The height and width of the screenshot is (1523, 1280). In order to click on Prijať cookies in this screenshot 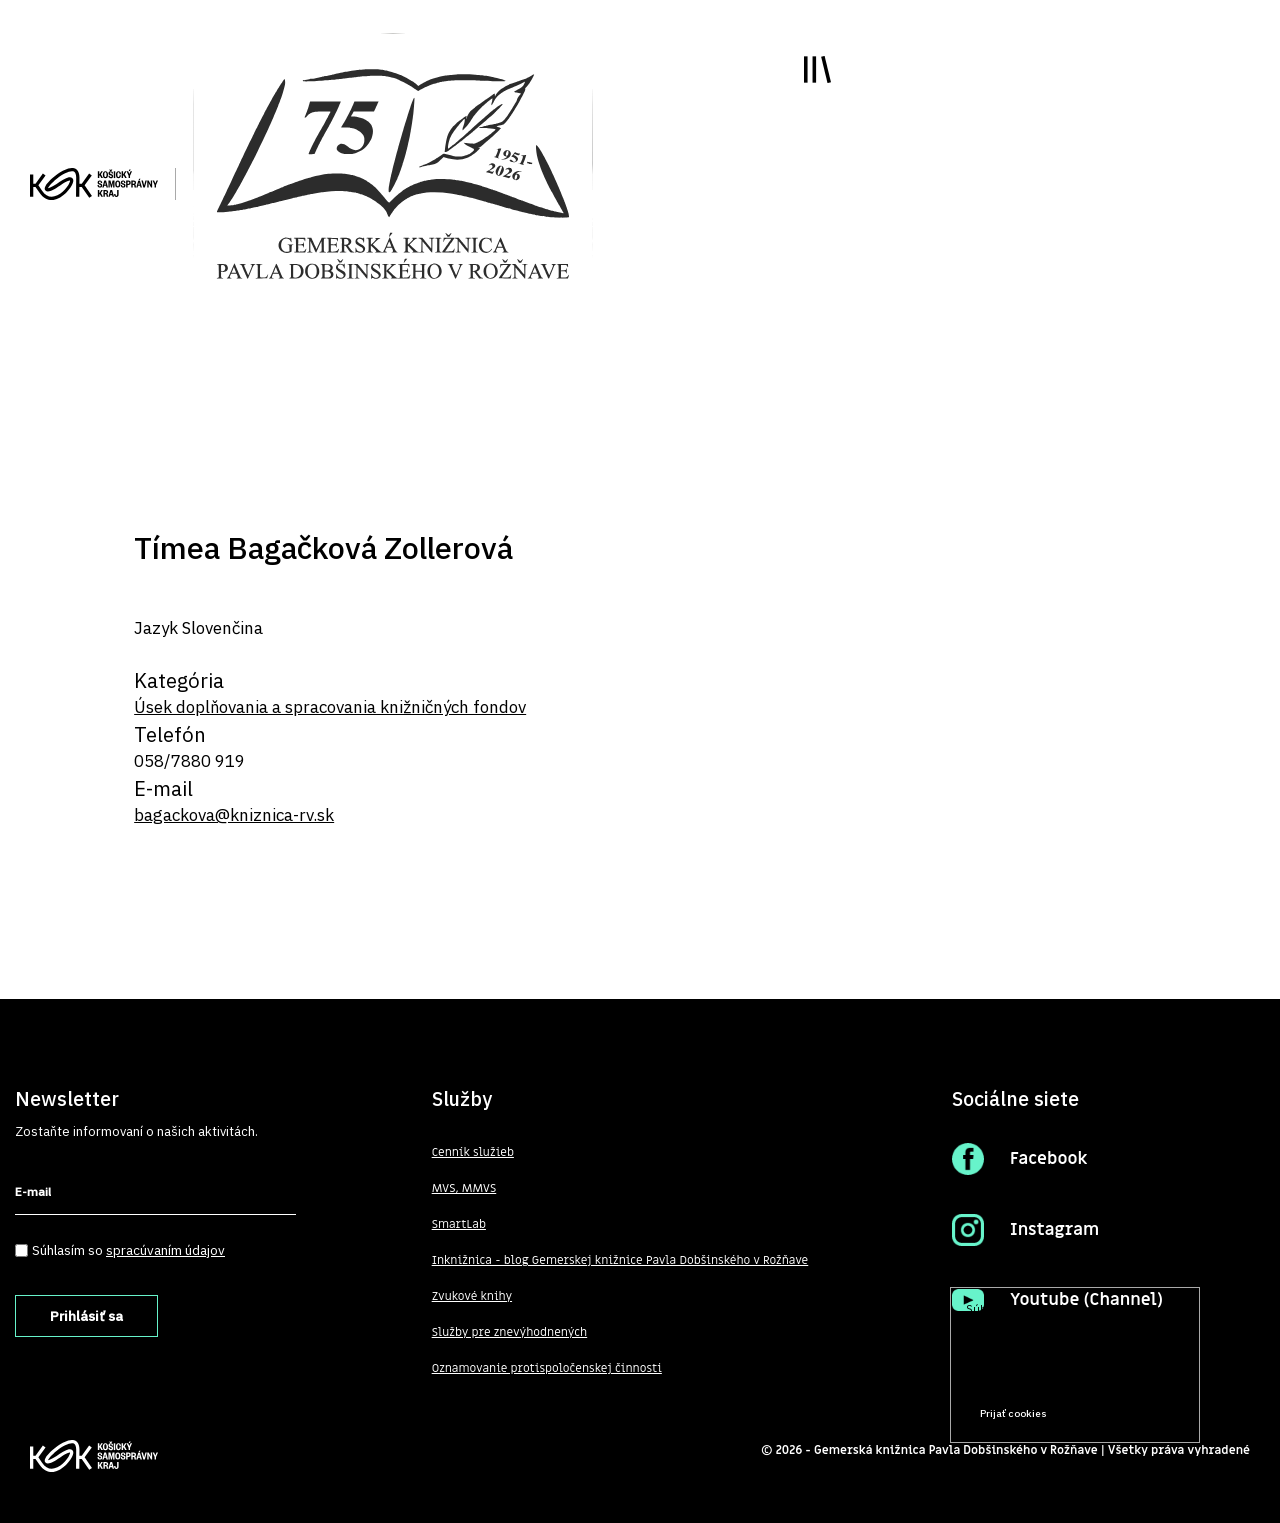, I will do `click(1013, 1413)`.